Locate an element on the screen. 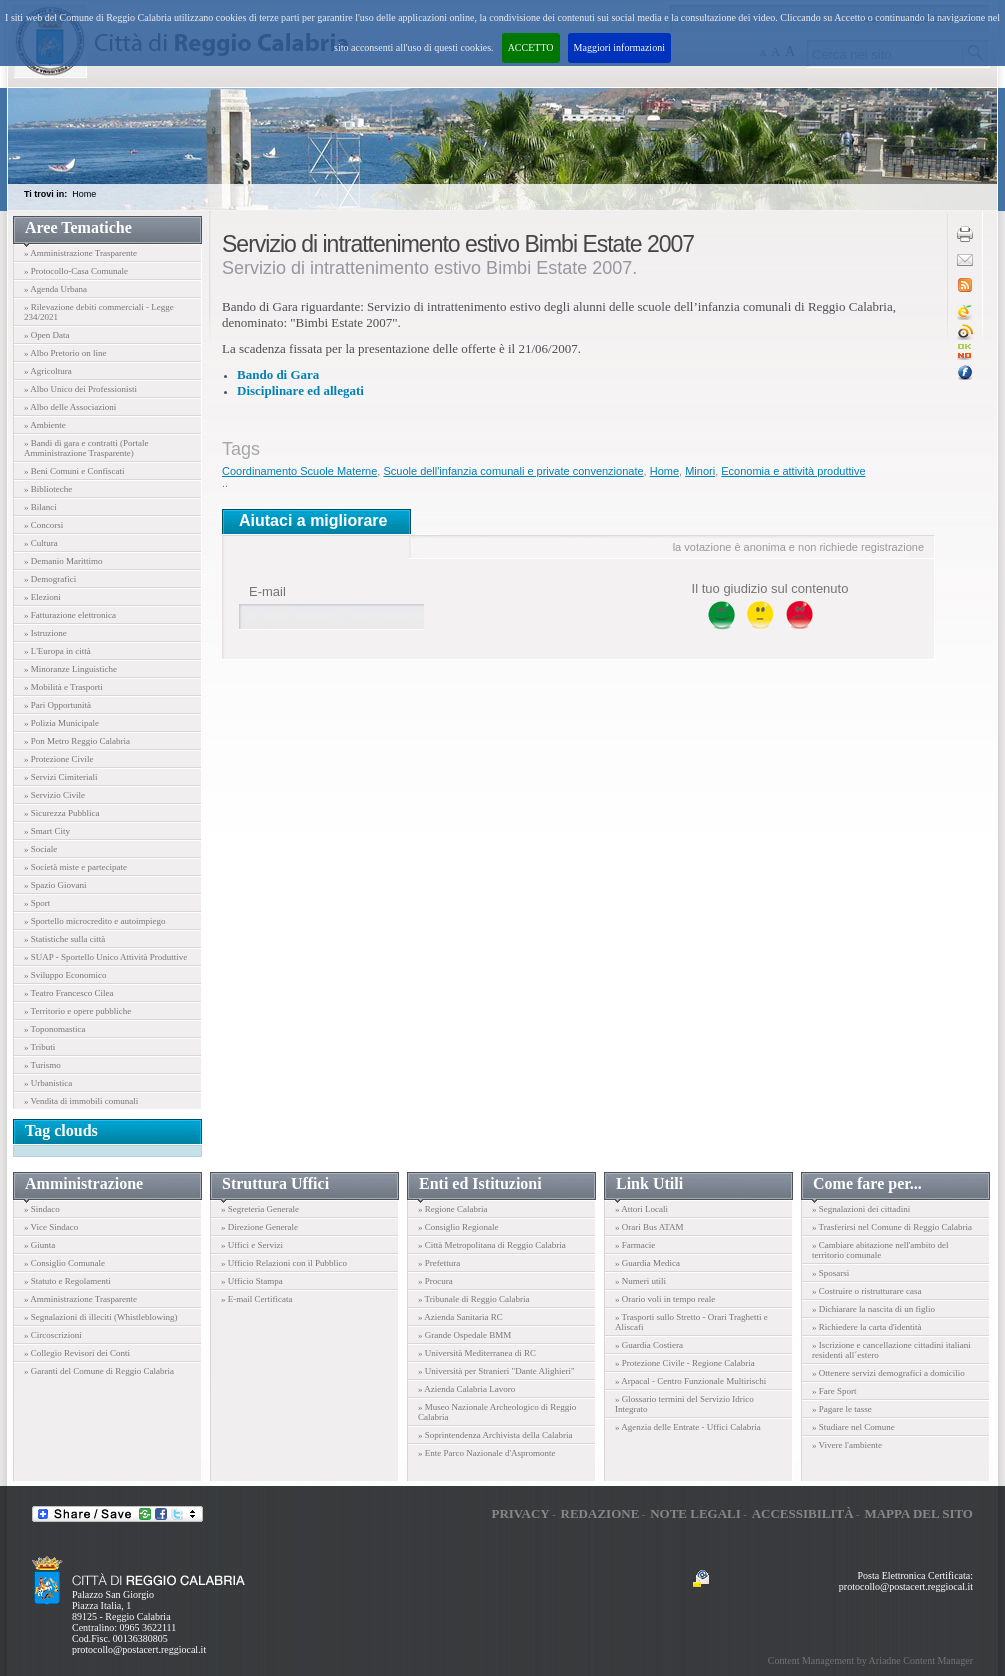  » Farmacie is located at coordinates (635, 1245).